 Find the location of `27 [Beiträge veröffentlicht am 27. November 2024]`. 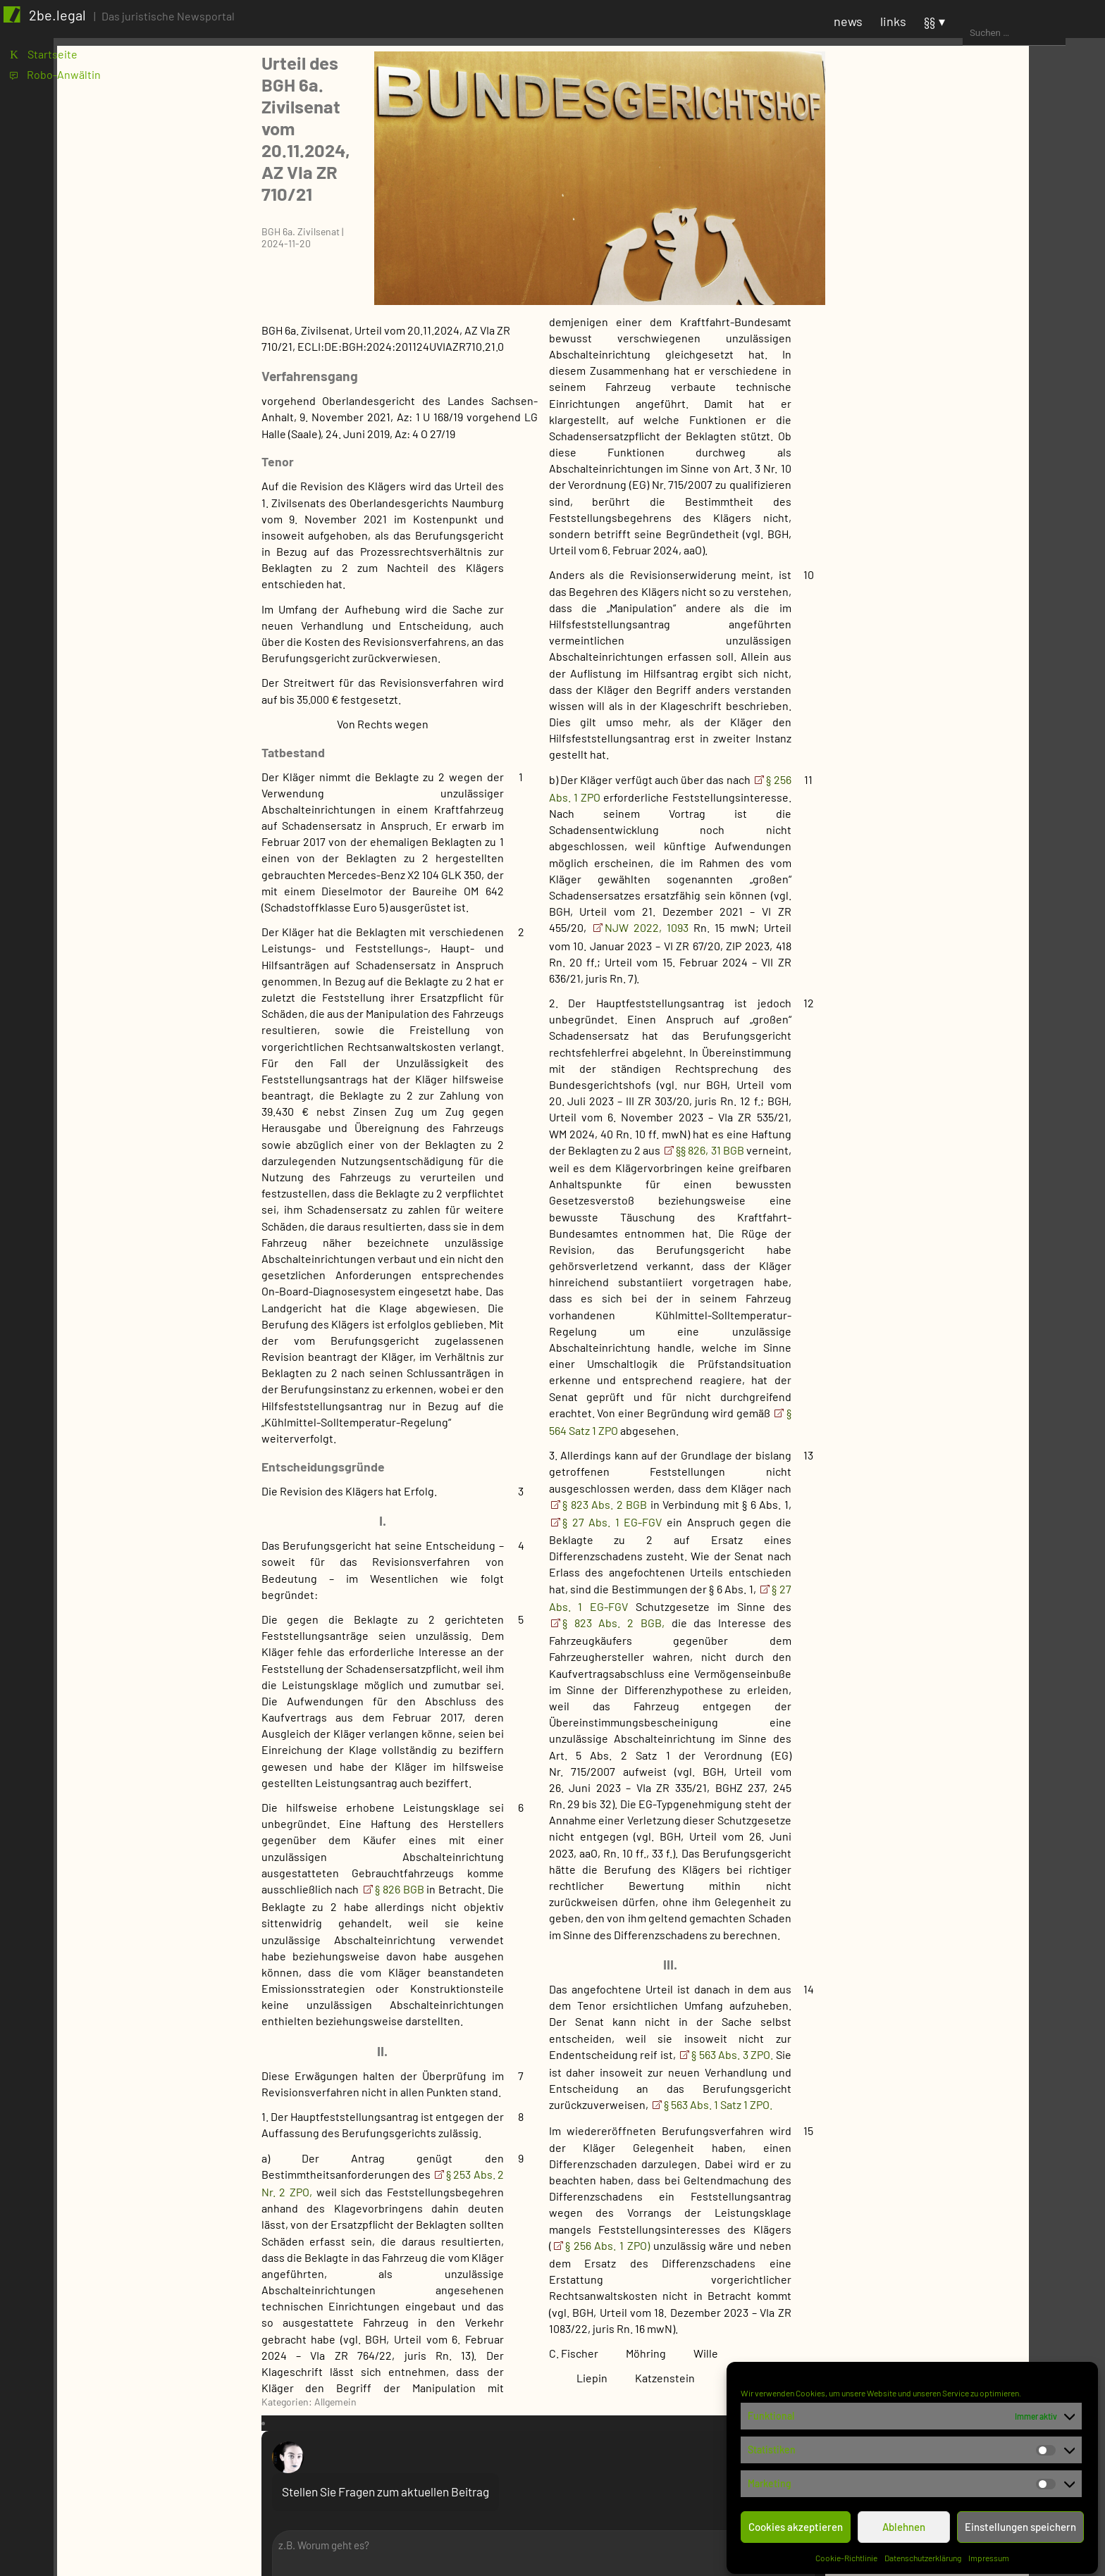

27 [Beiträge veröffentlicht am 27. November 2024] is located at coordinates (952, 382).